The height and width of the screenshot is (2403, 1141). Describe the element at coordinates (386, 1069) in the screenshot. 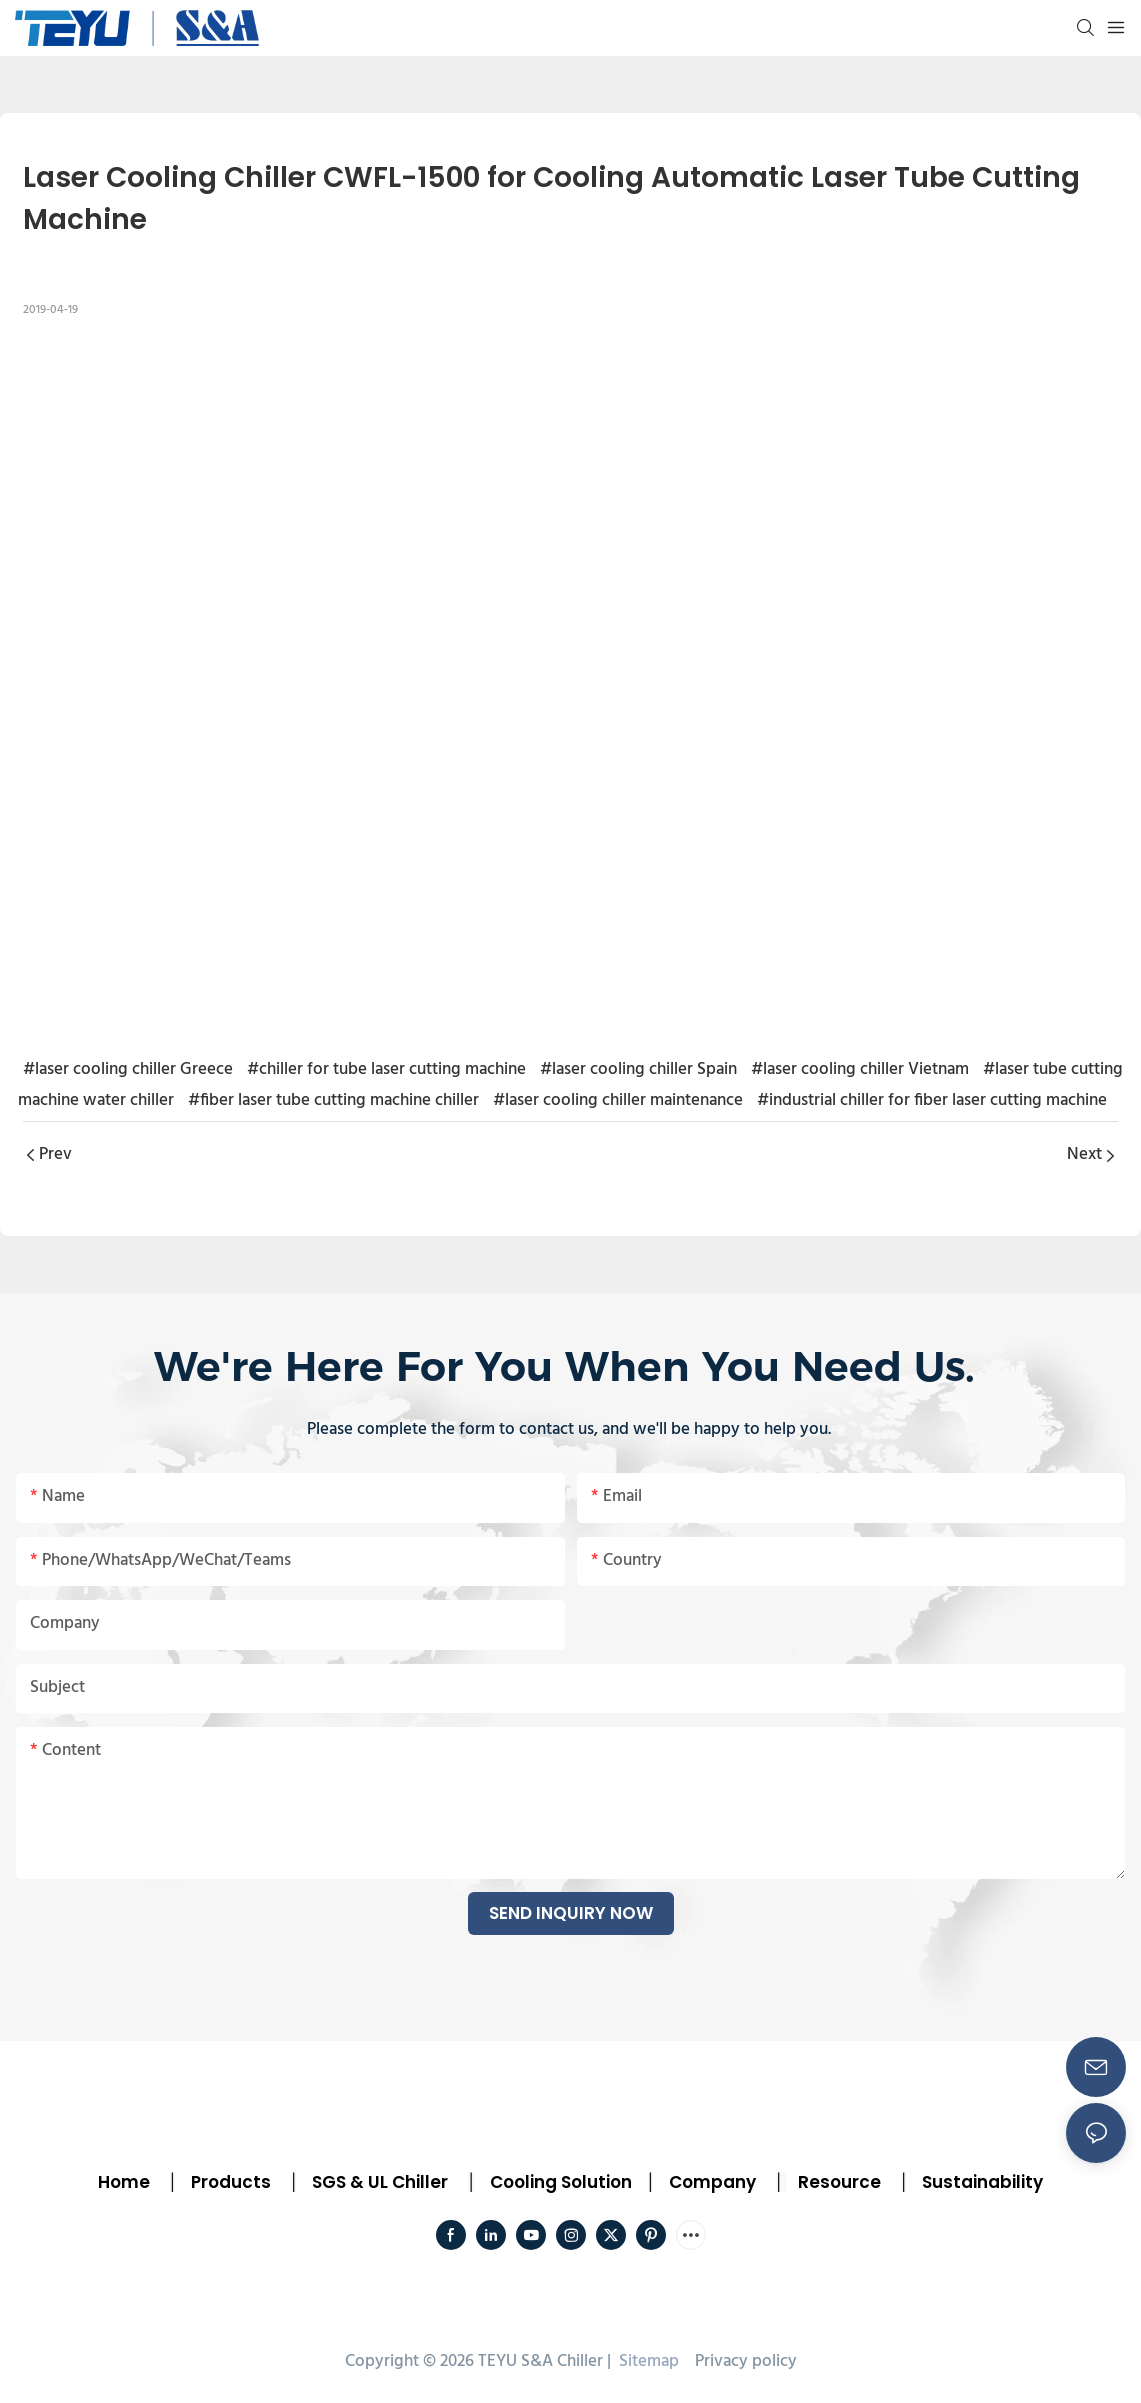

I see `#chiller for tube laser cutting machine` at that location.